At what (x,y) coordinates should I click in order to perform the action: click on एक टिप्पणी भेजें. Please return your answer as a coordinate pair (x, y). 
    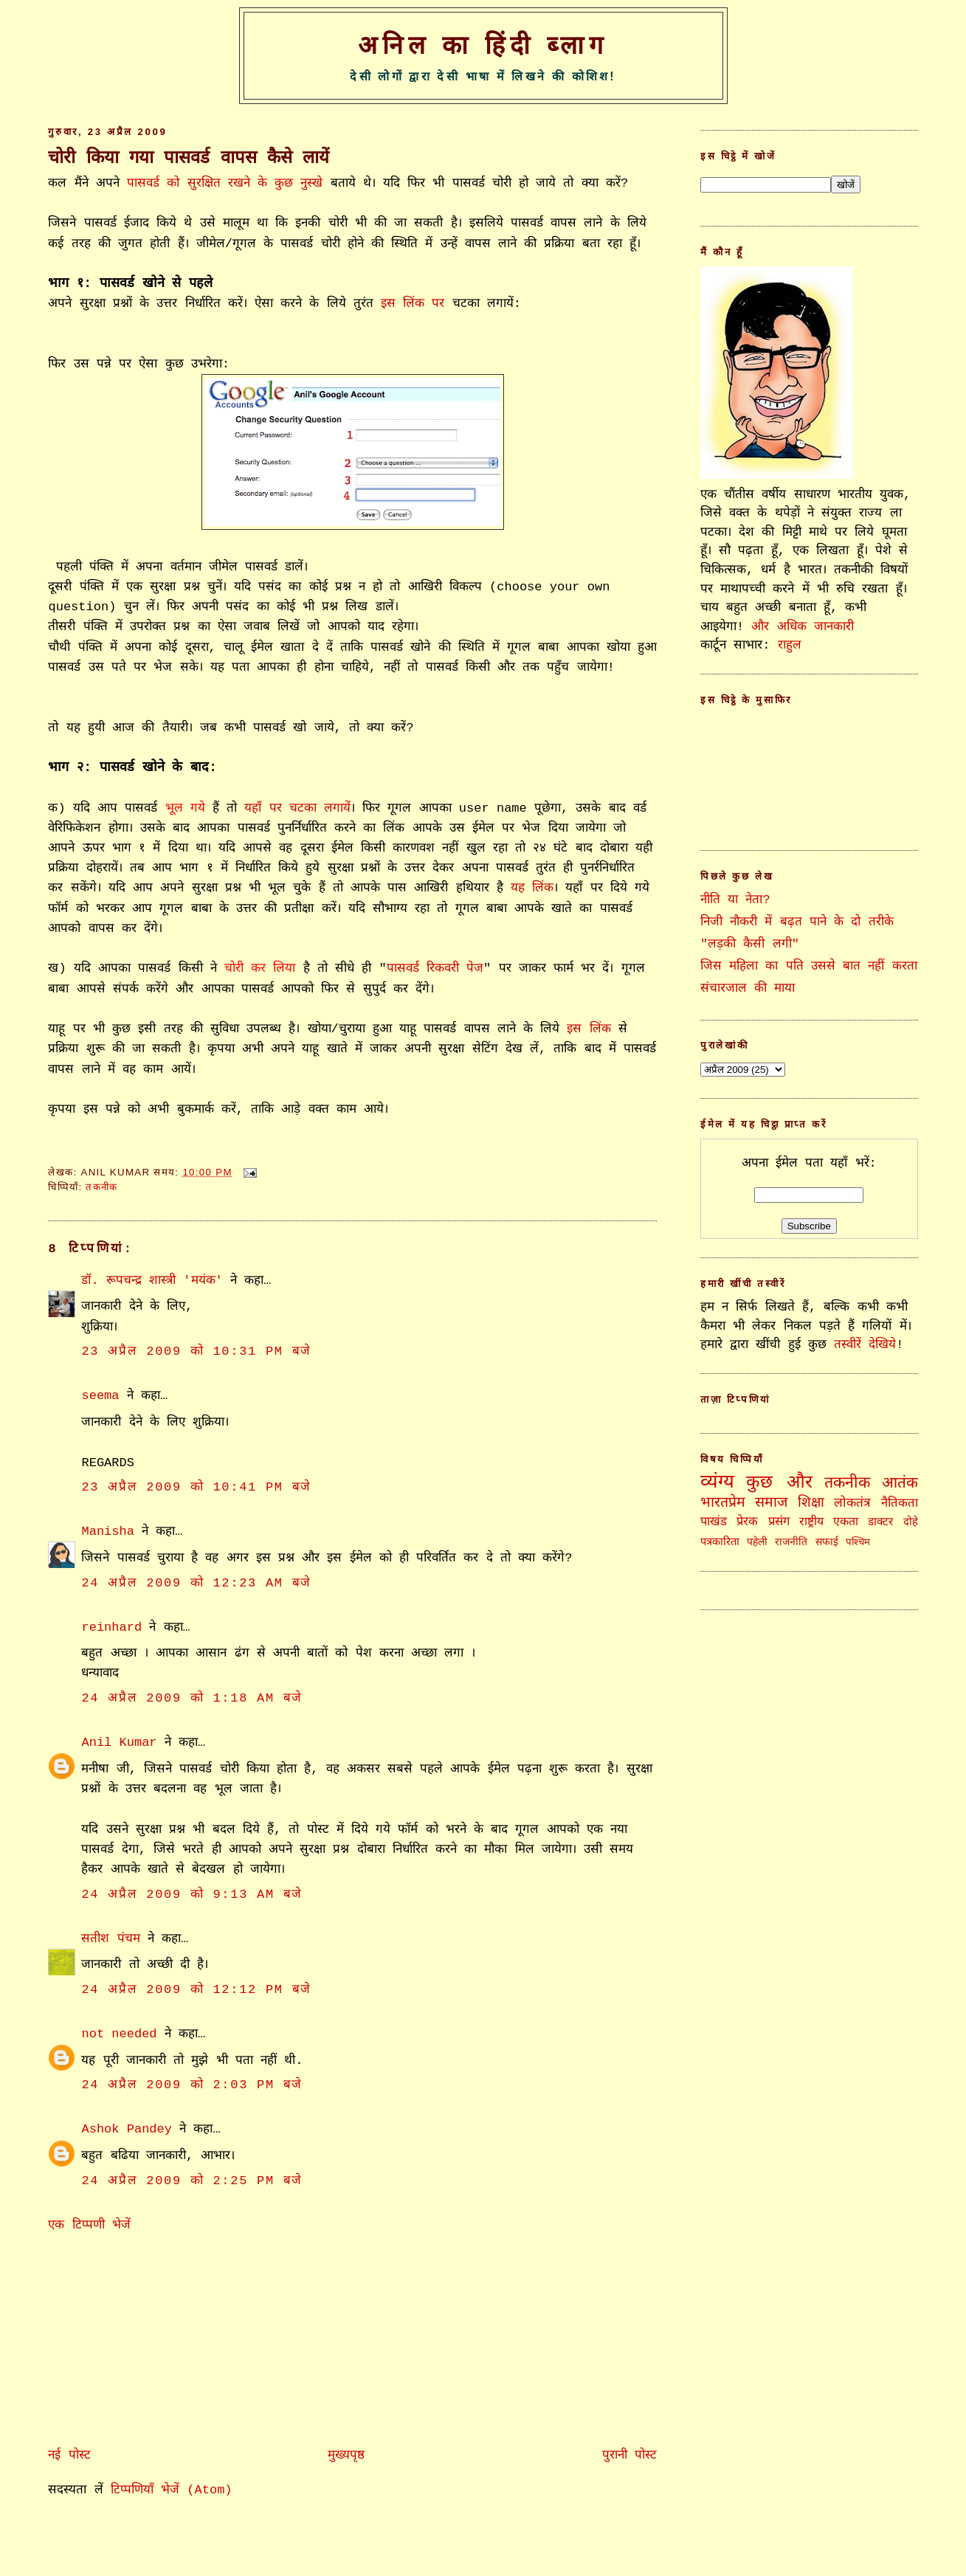
    Looking at the image, I should click on (89, 2225).